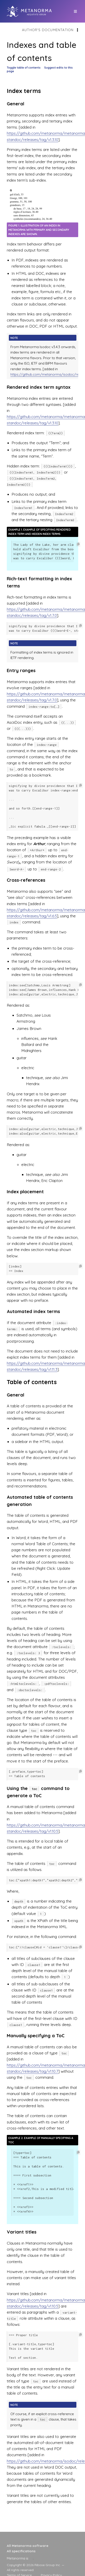  What do you see at coordinates (47, 30) in the screenshot?
I see `Author's documentation` at bounding box center [47, 30].